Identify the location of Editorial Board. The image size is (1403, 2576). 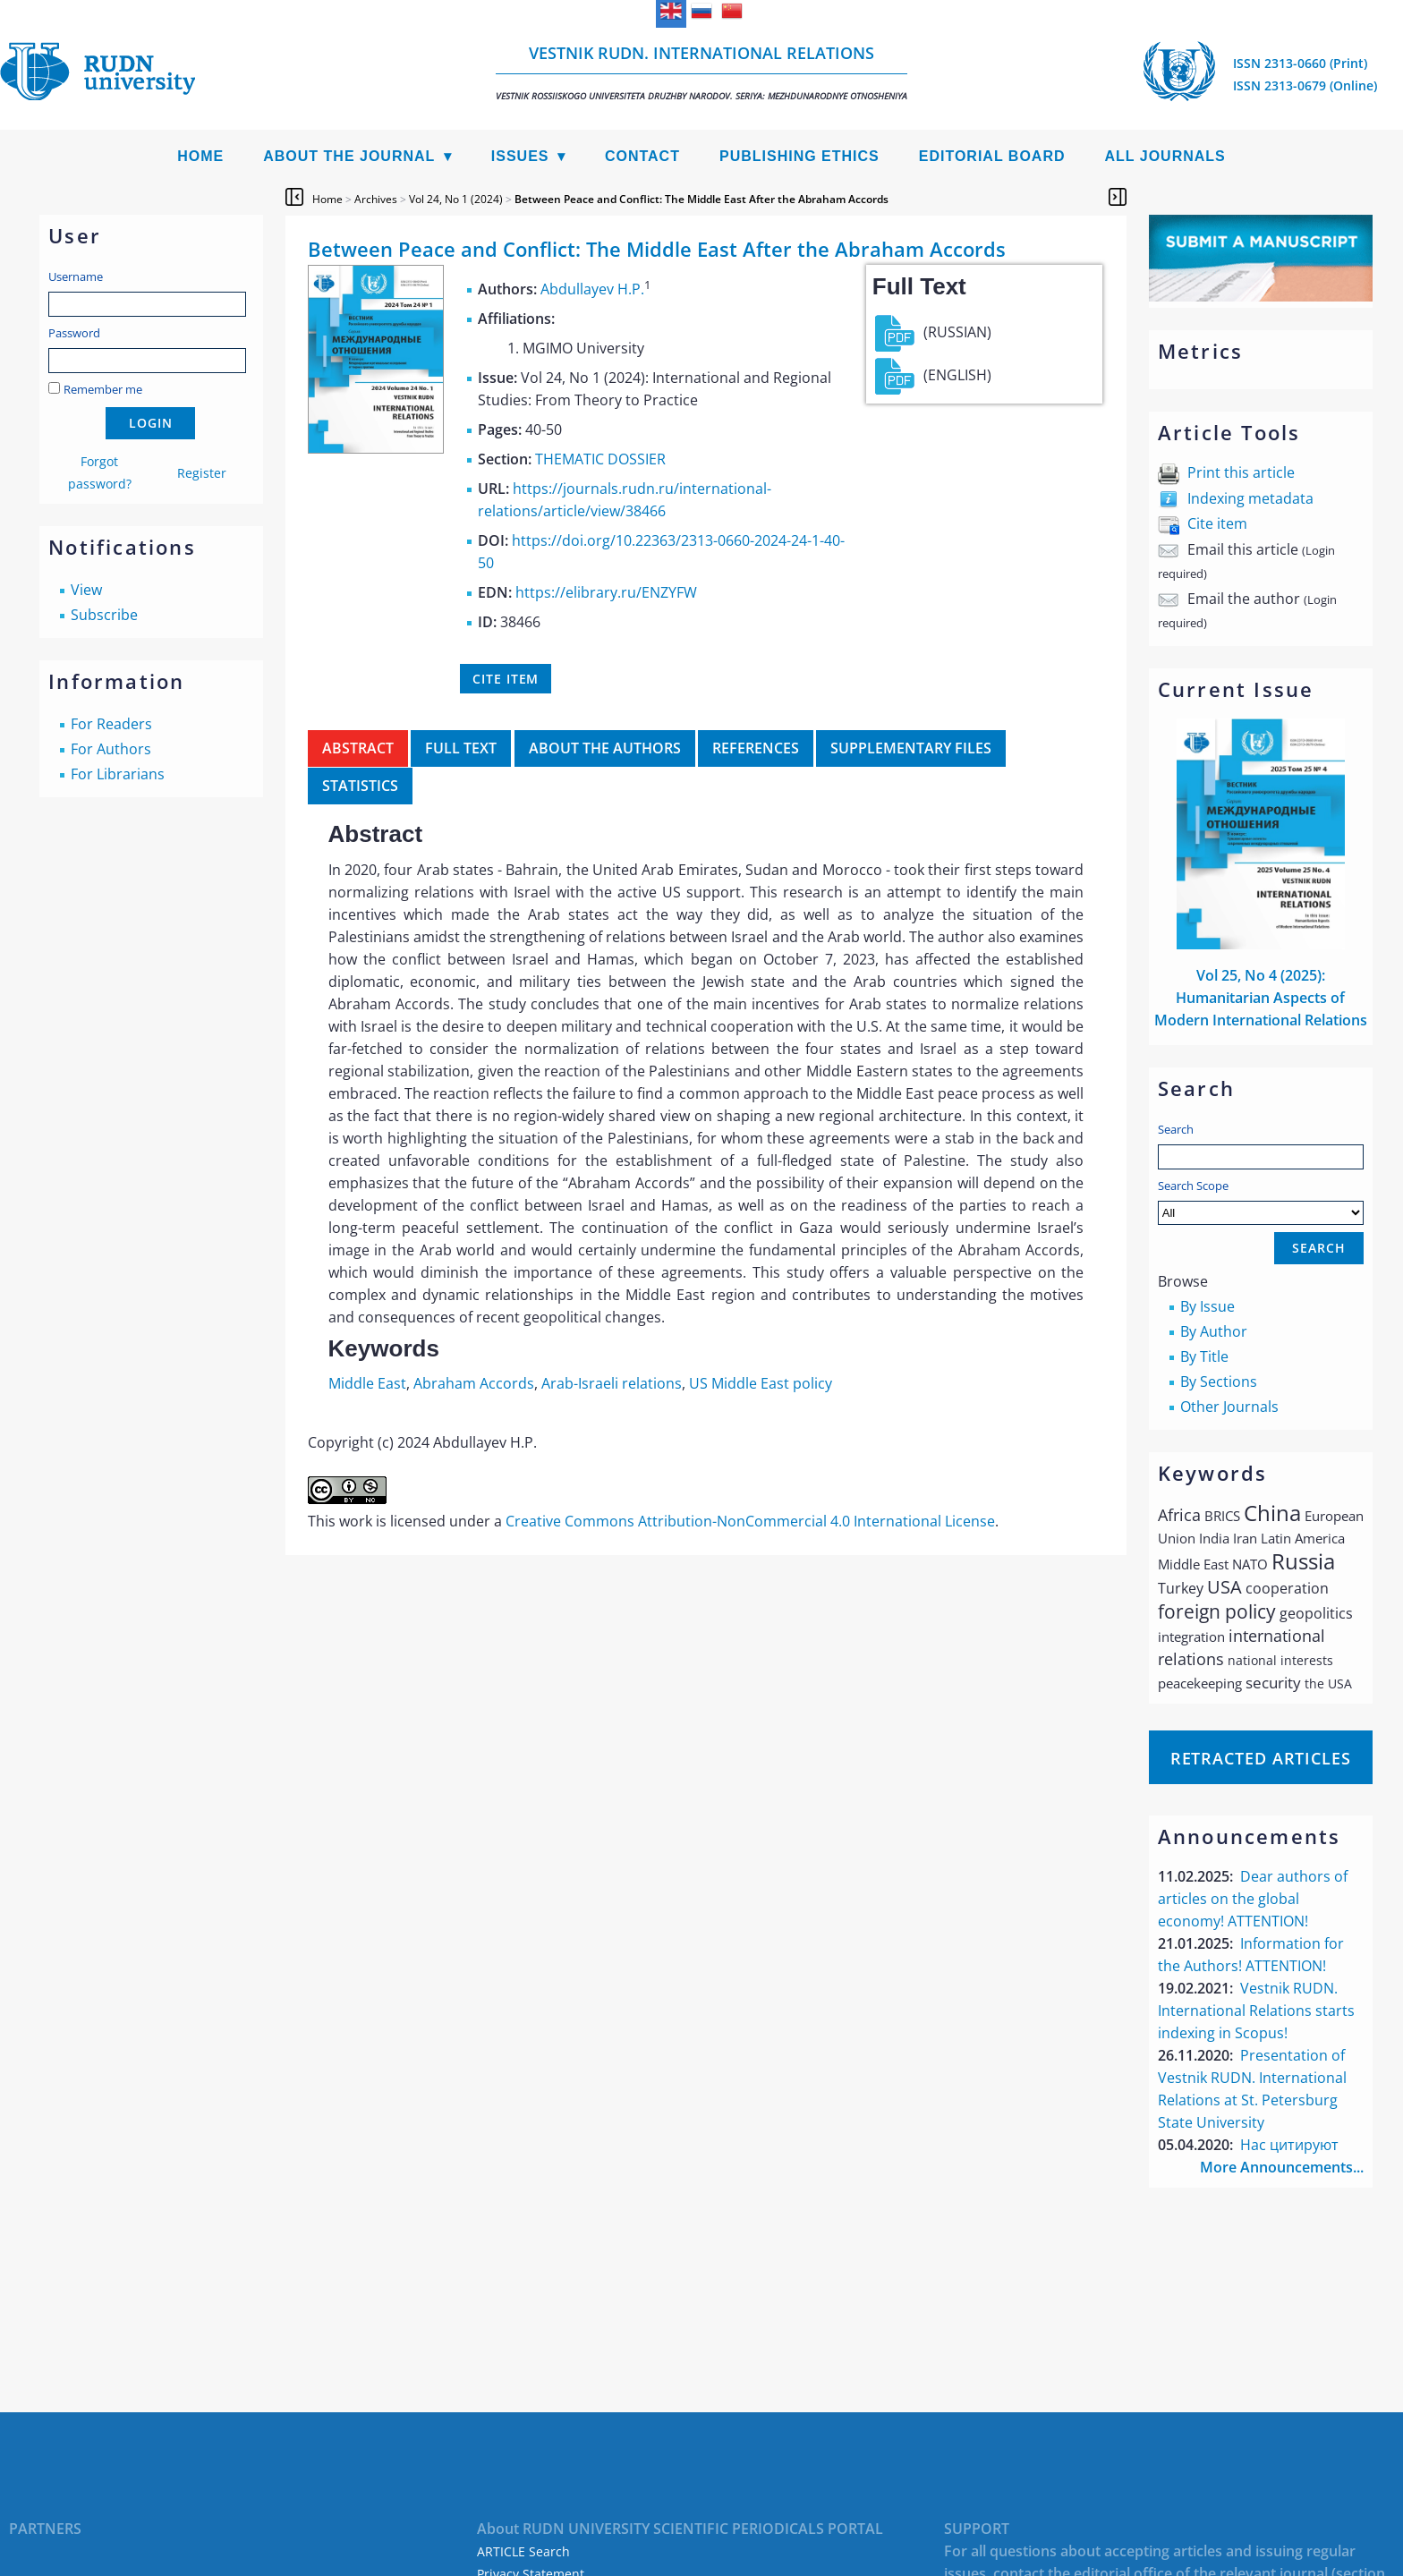
(992, 156).